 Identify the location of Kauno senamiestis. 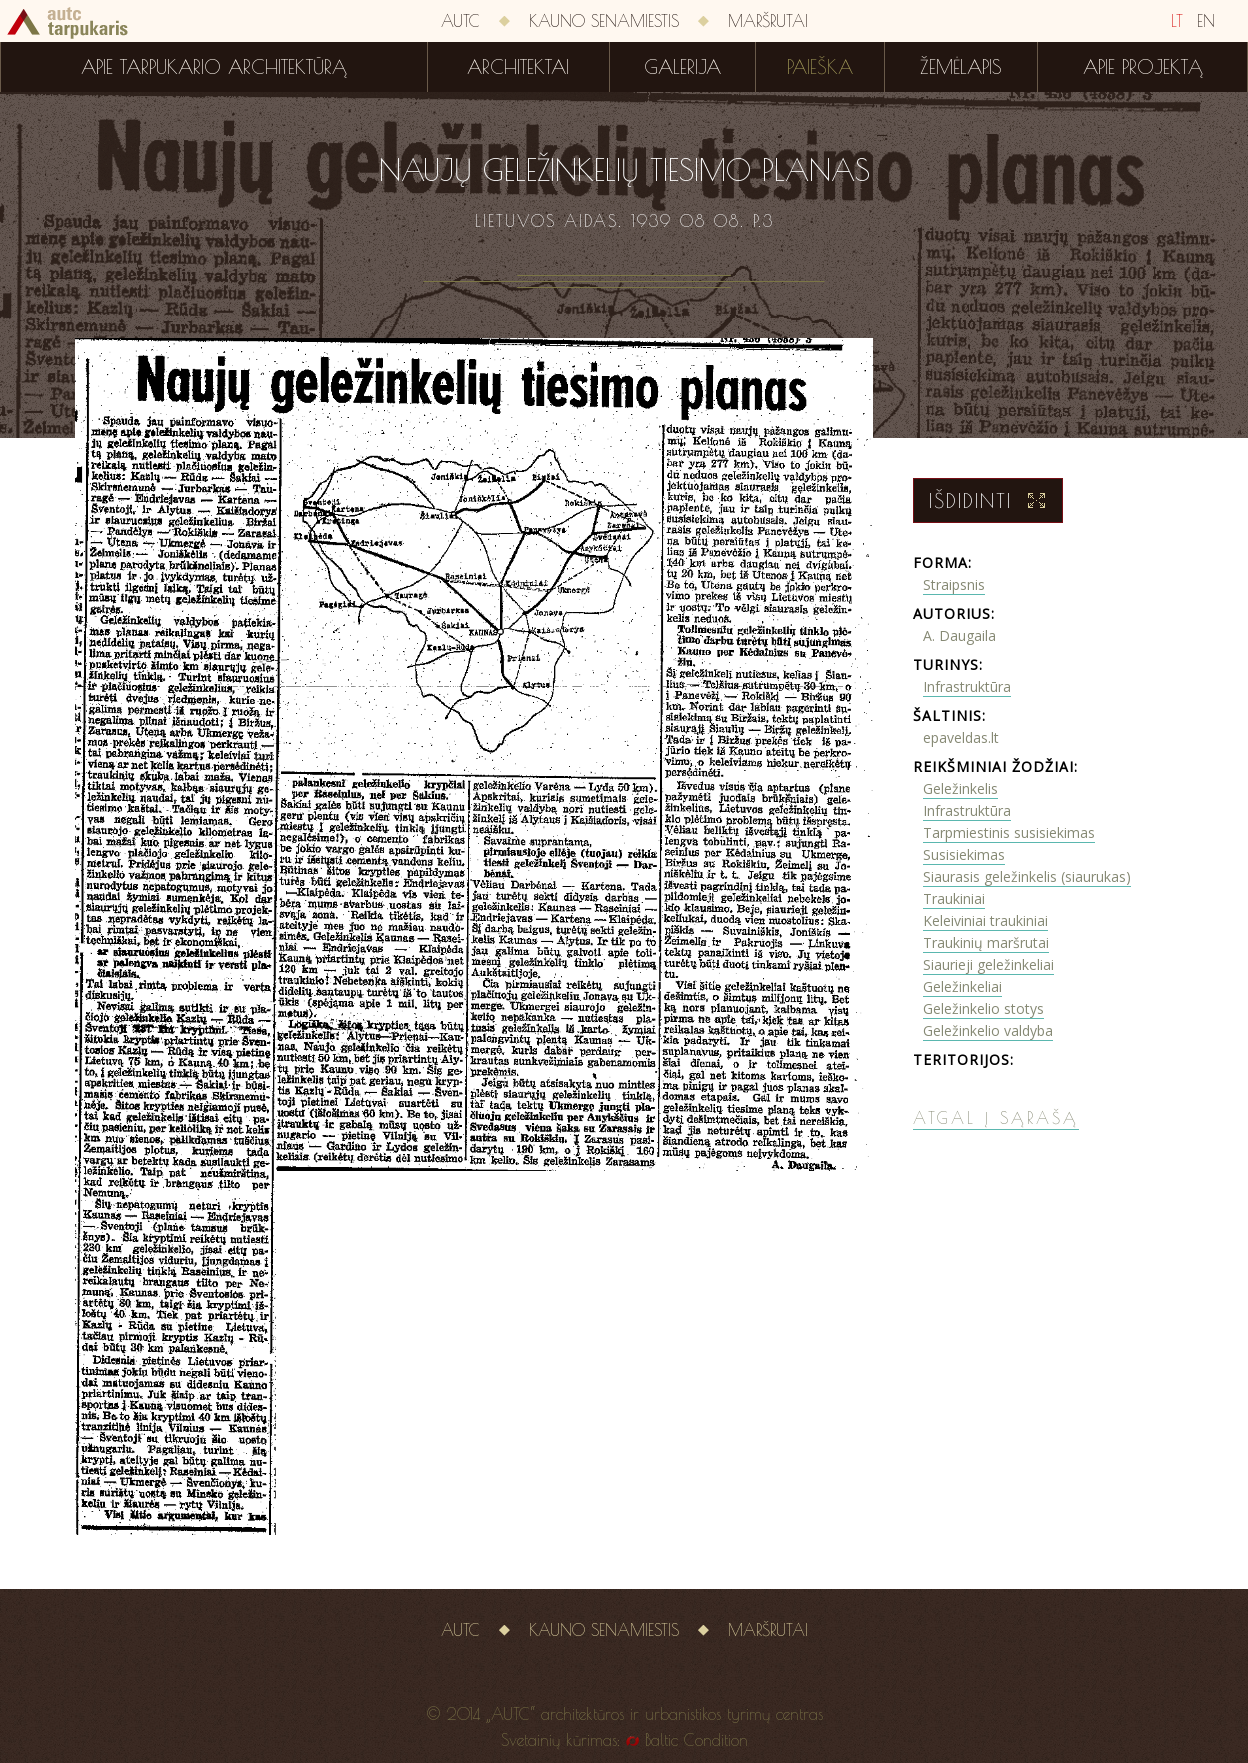
(604, 21).